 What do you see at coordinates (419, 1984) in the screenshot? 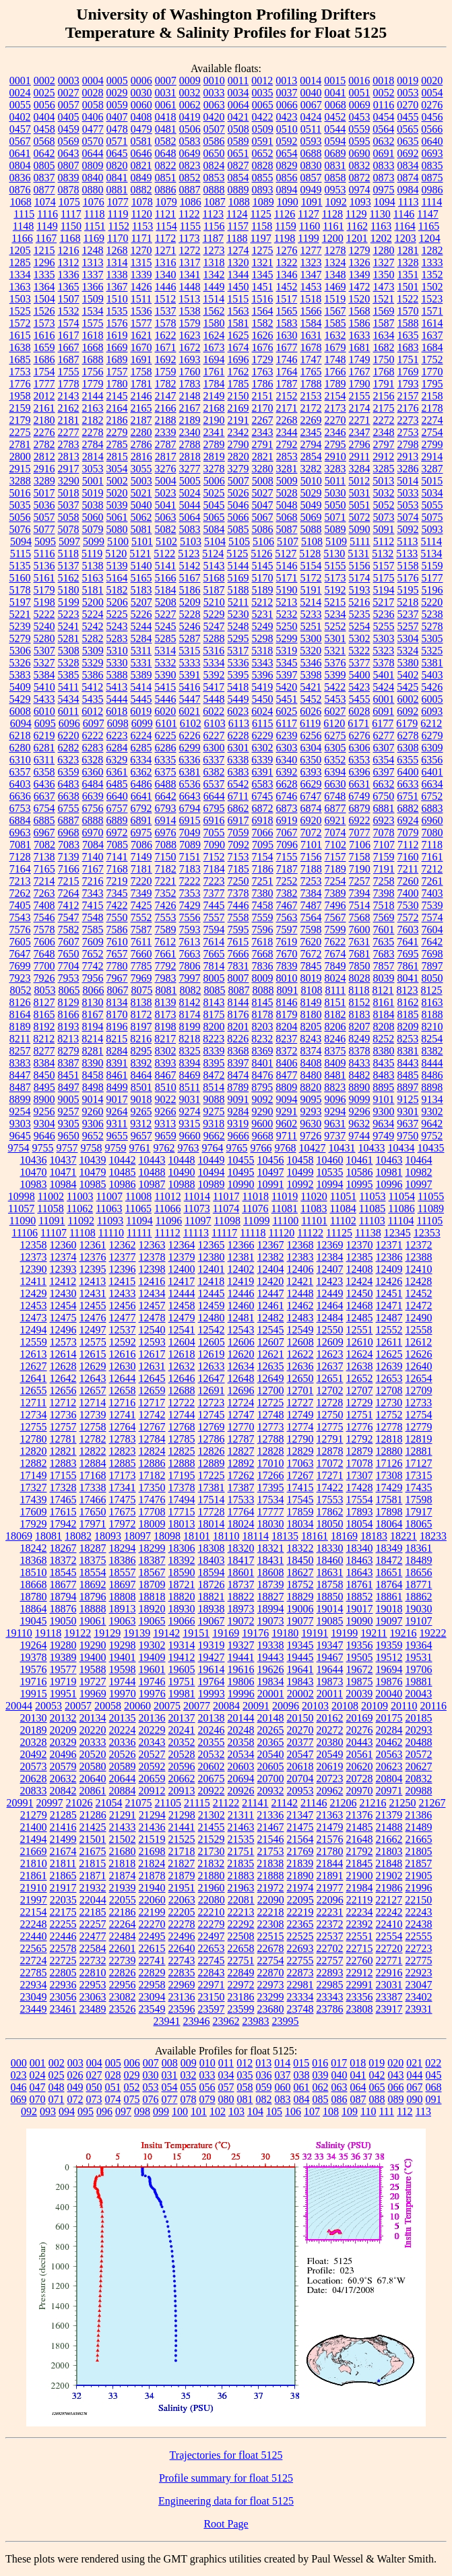
I see `23047` at bounding box center [419, 1984].